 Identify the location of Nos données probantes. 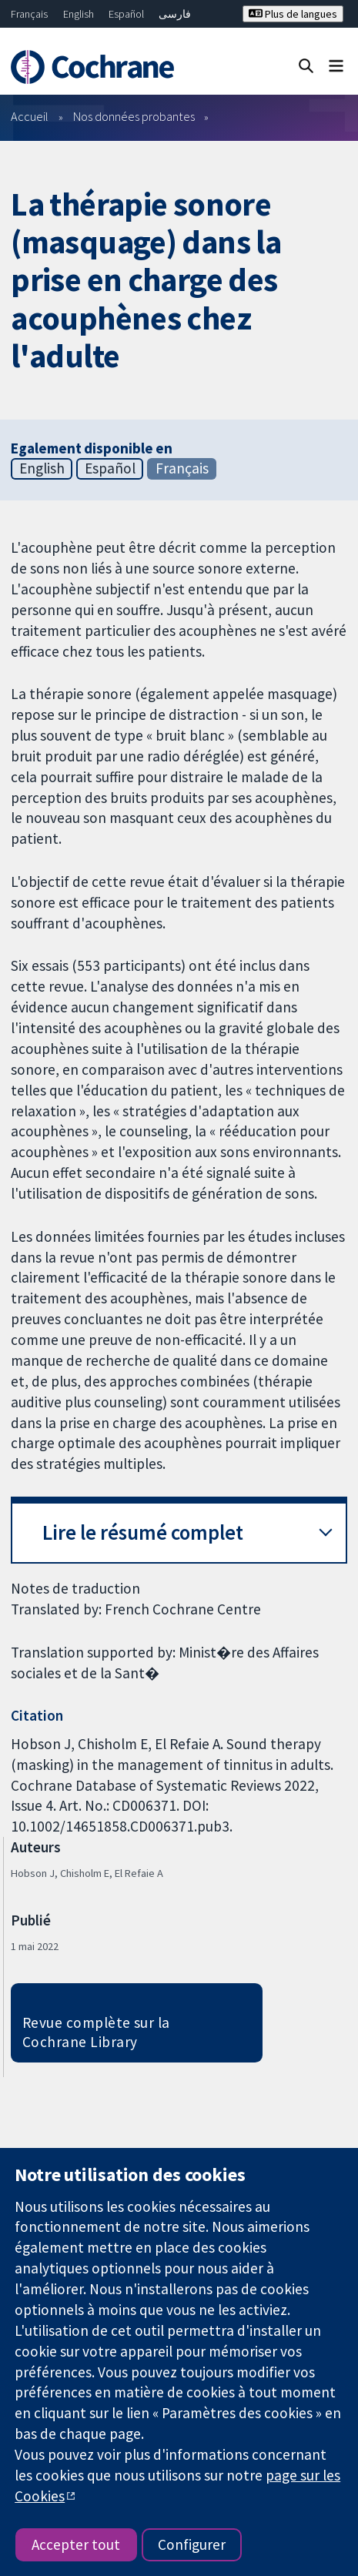
(134, 116).